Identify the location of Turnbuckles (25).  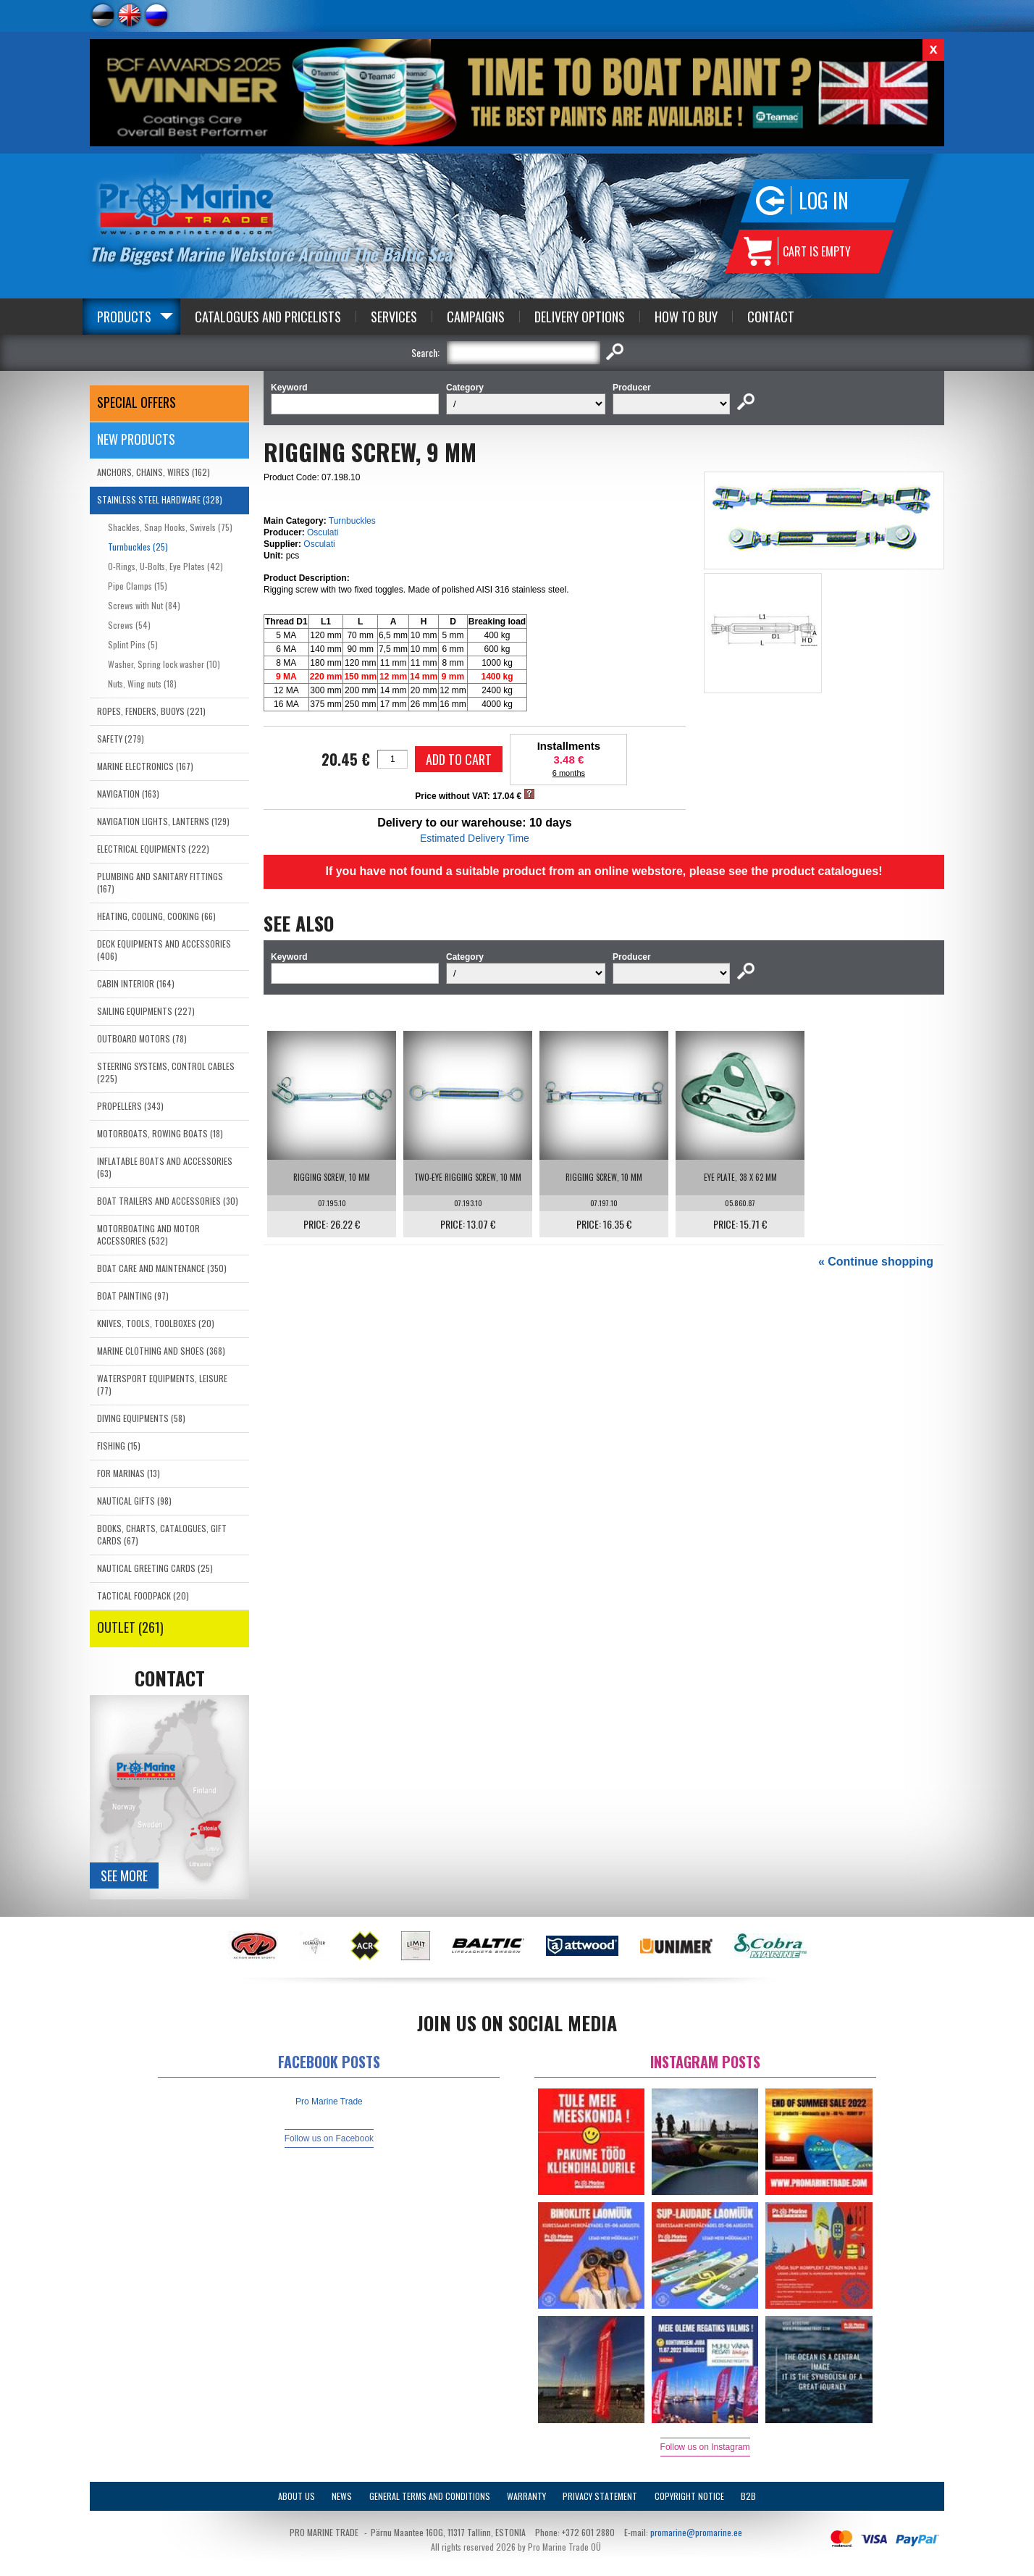
(138, 546).